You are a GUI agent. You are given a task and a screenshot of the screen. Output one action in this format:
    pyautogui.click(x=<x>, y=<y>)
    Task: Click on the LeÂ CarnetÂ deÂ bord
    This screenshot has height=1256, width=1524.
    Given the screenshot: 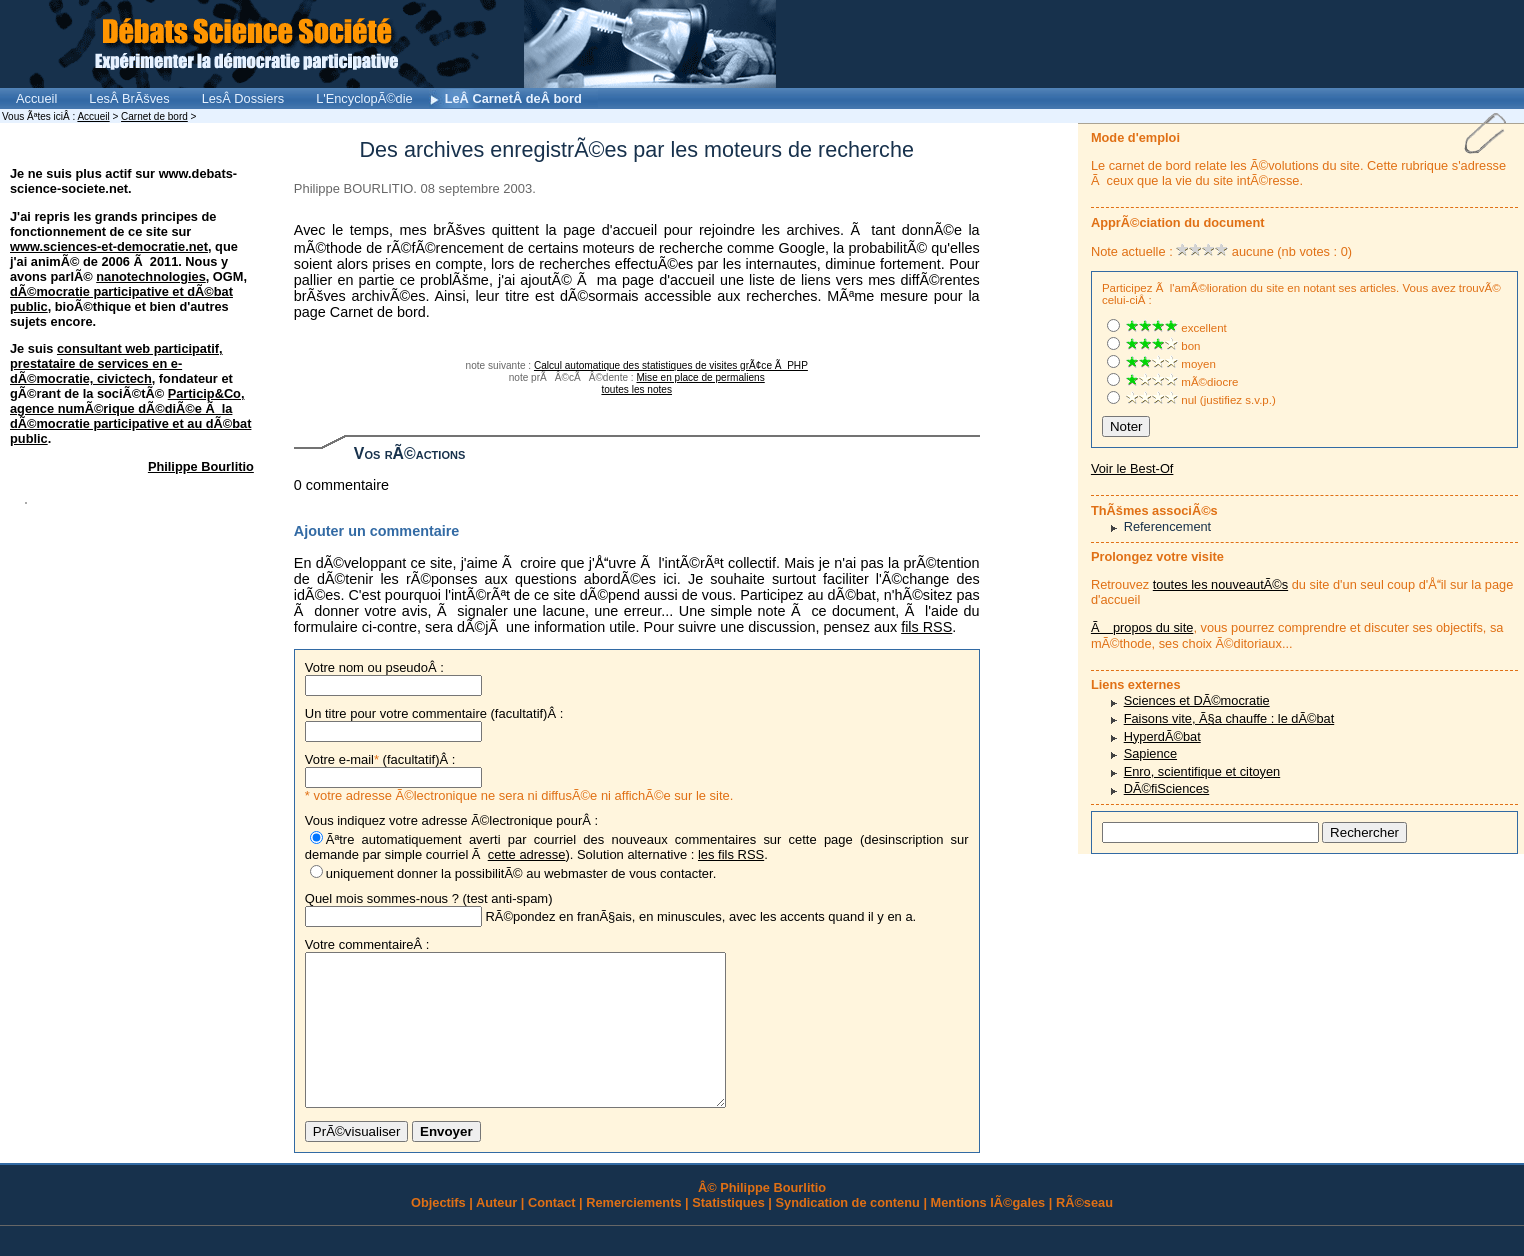 What is the action you would take?
    pyautogui.click(x=513, y=98)
    